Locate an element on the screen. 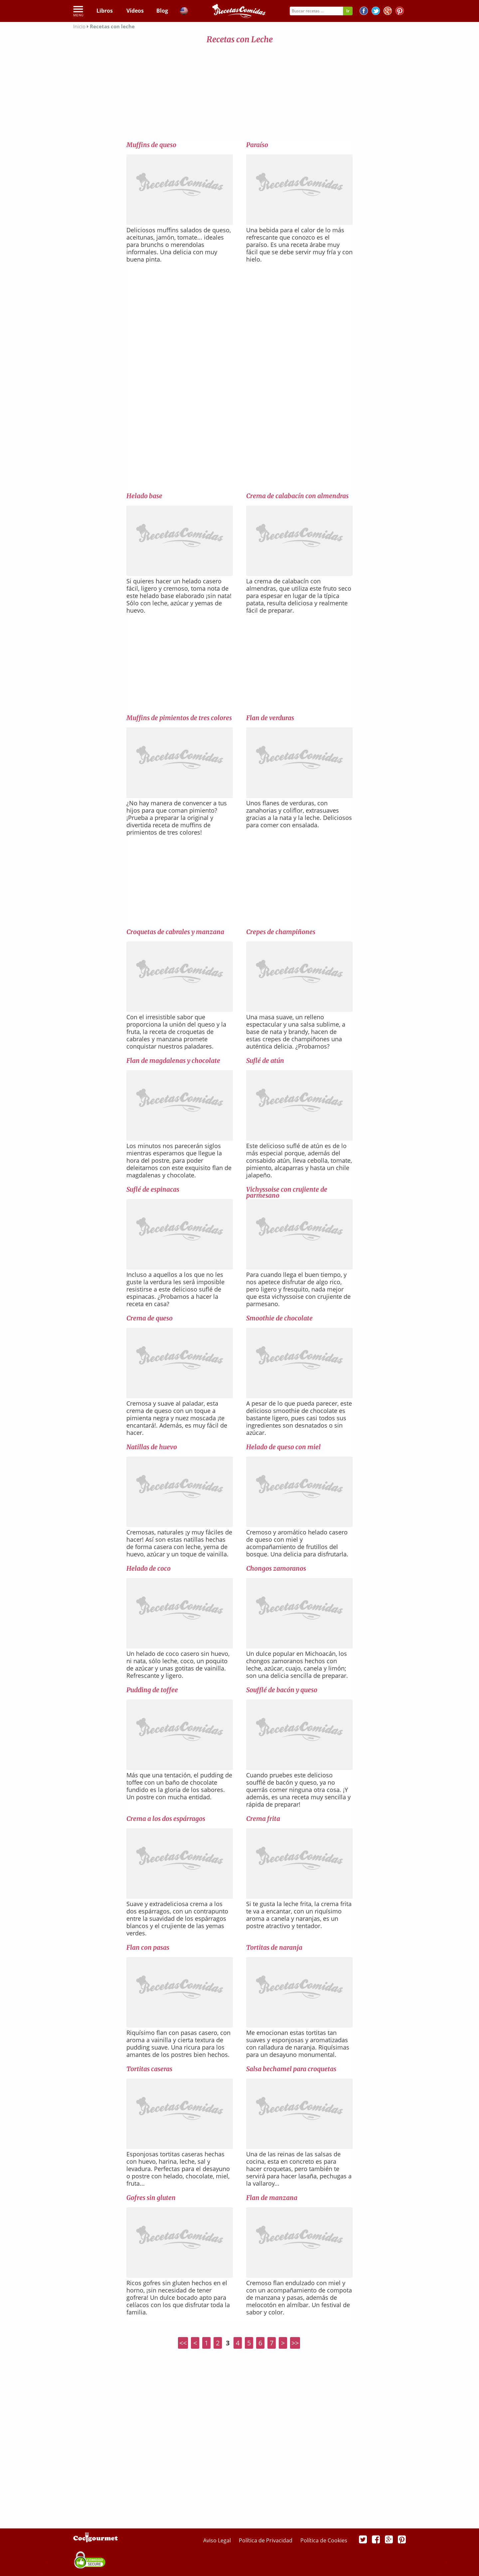  Soufflé de bacón y queso is located at coordinates (281, 1690).